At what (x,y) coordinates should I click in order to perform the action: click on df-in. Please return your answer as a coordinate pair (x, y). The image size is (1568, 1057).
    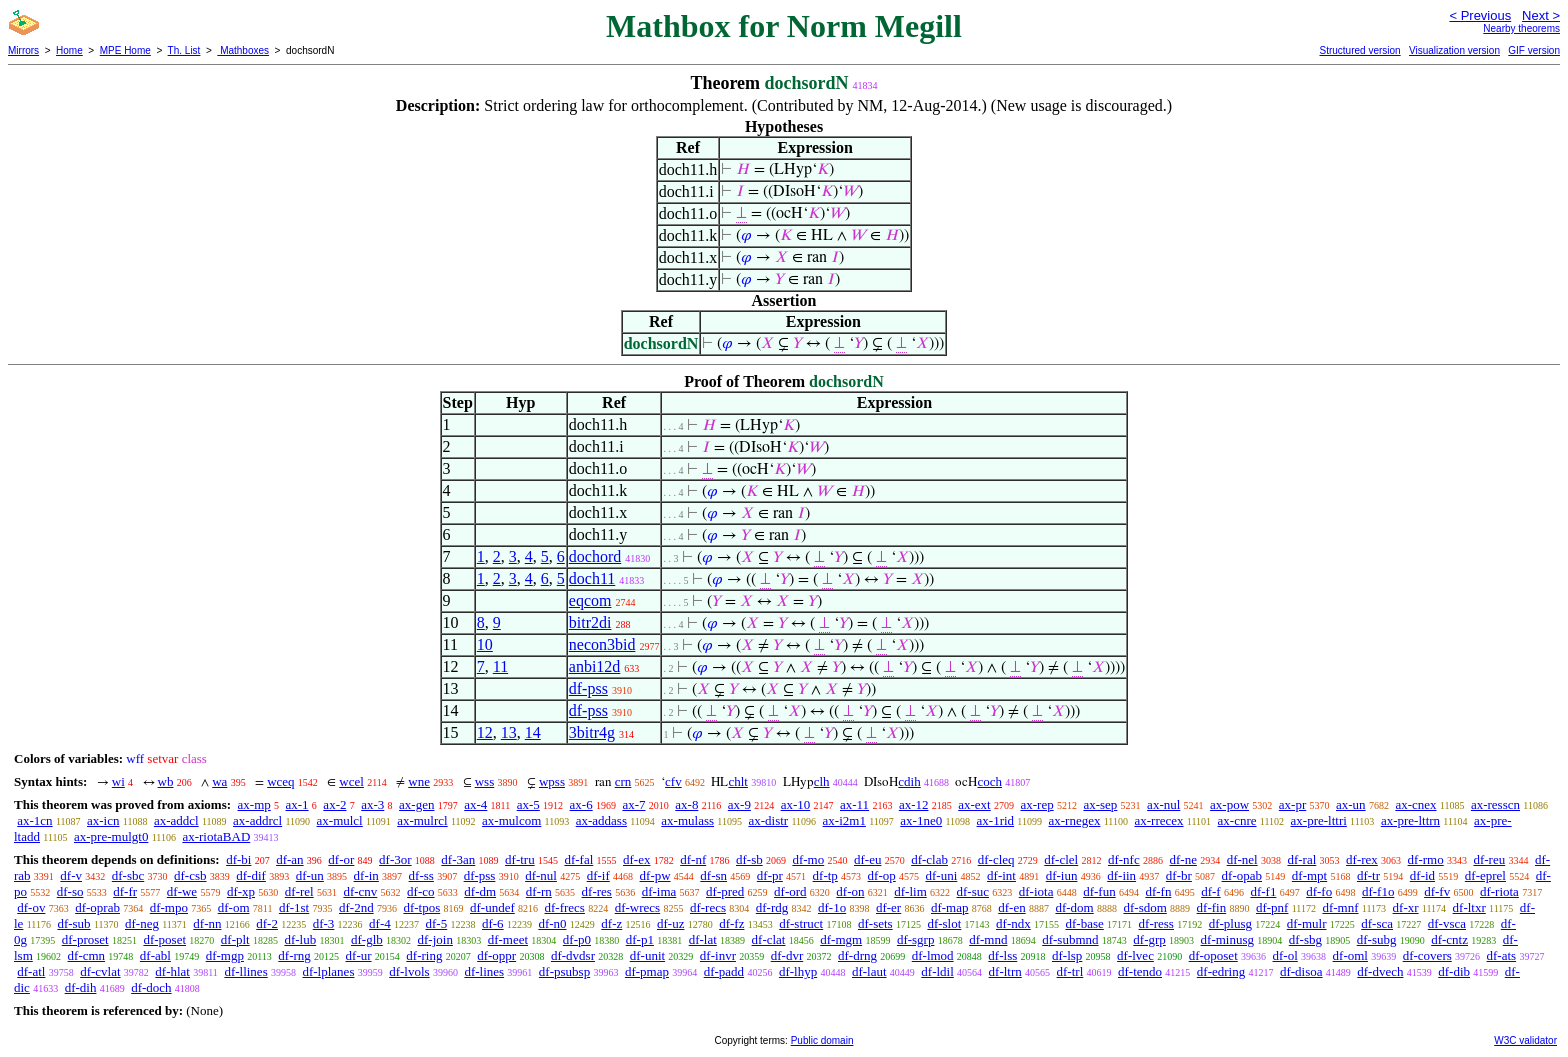
    Looking at the image, I should click on (366, 875).